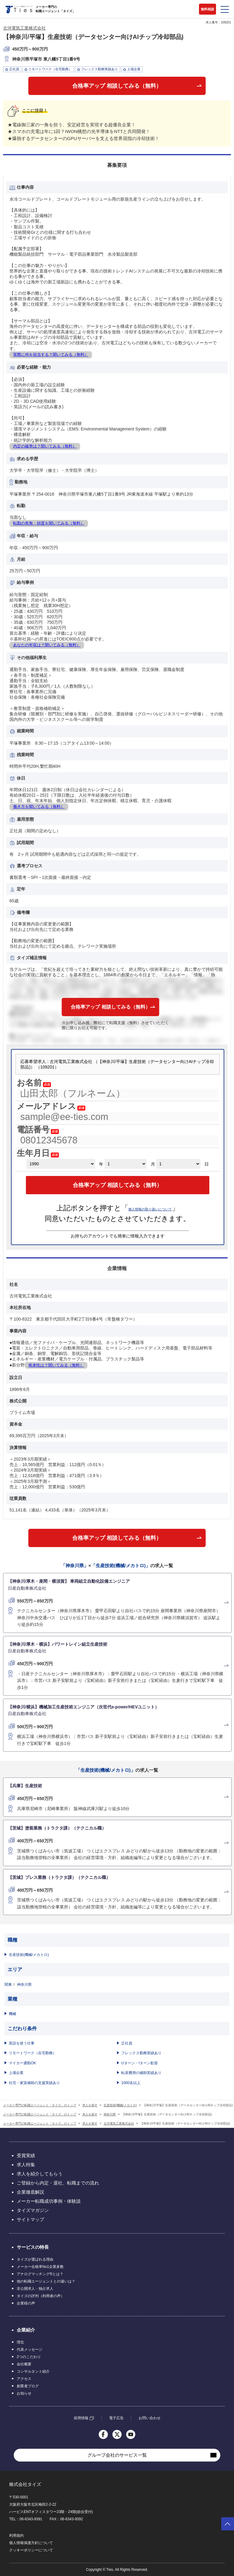 The height and width of the screenshot is (2576, 234). What do you see at coordinates (31, 2550) in the screenshot?
I see `クッキーポリシーについて` at bounding box center [31, 2550].